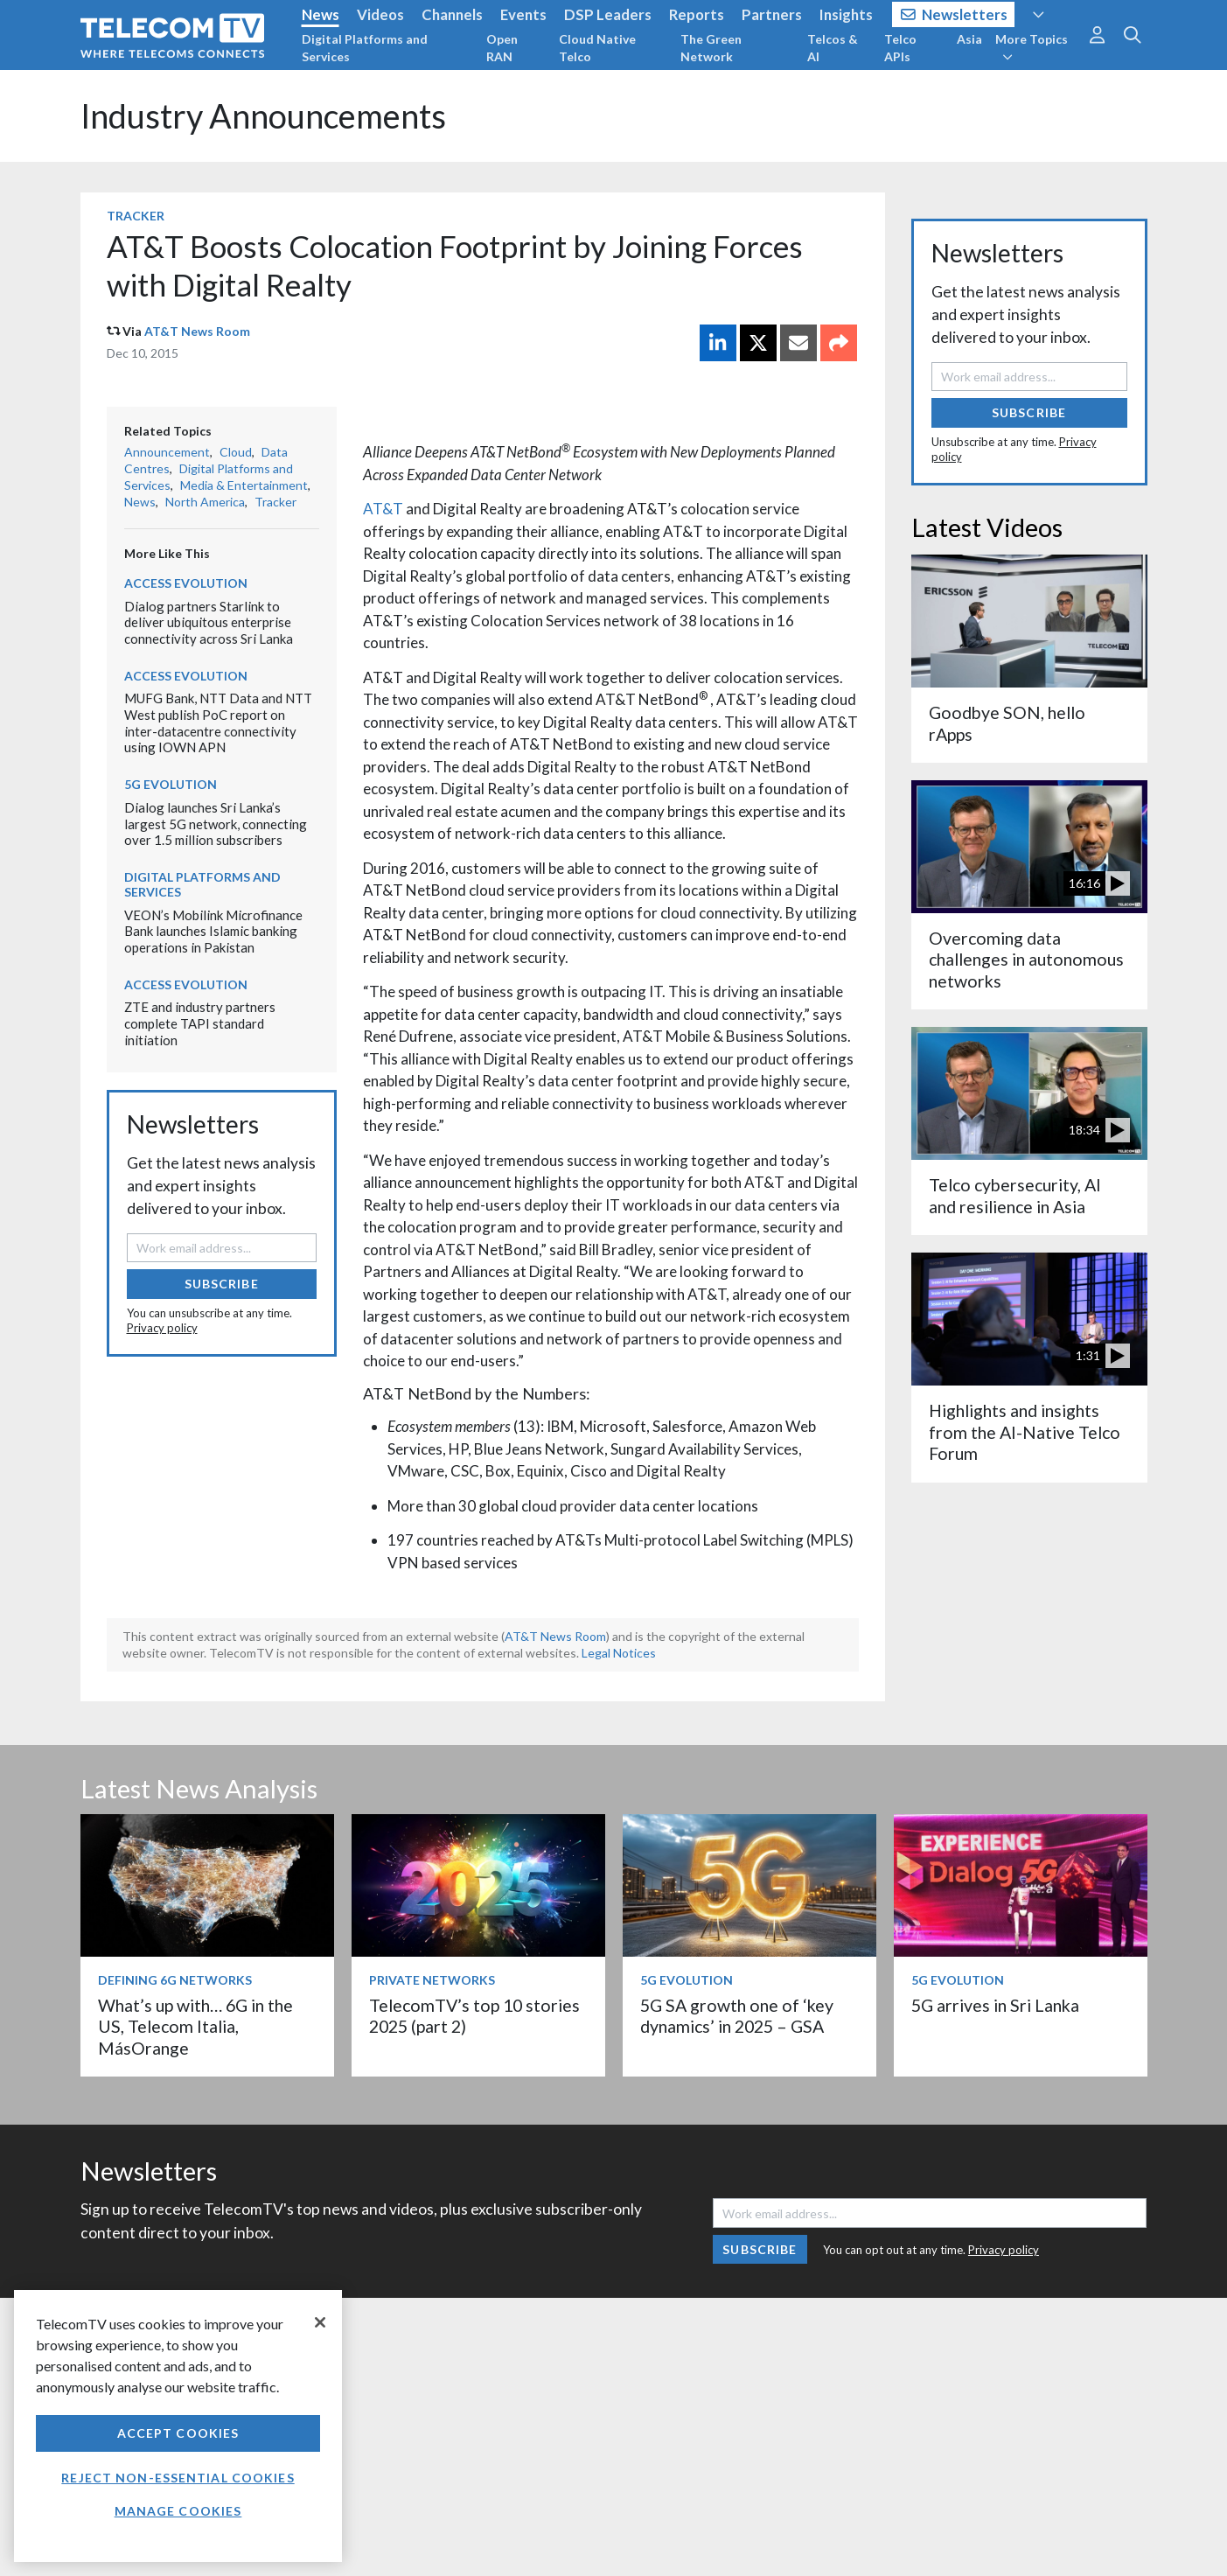 This screenshot has width=1227, height=2576. Describe the element at coordinates (1026, 959) in the screenshot. I see `Overcoming data challenges in autonomous networks` at that location.